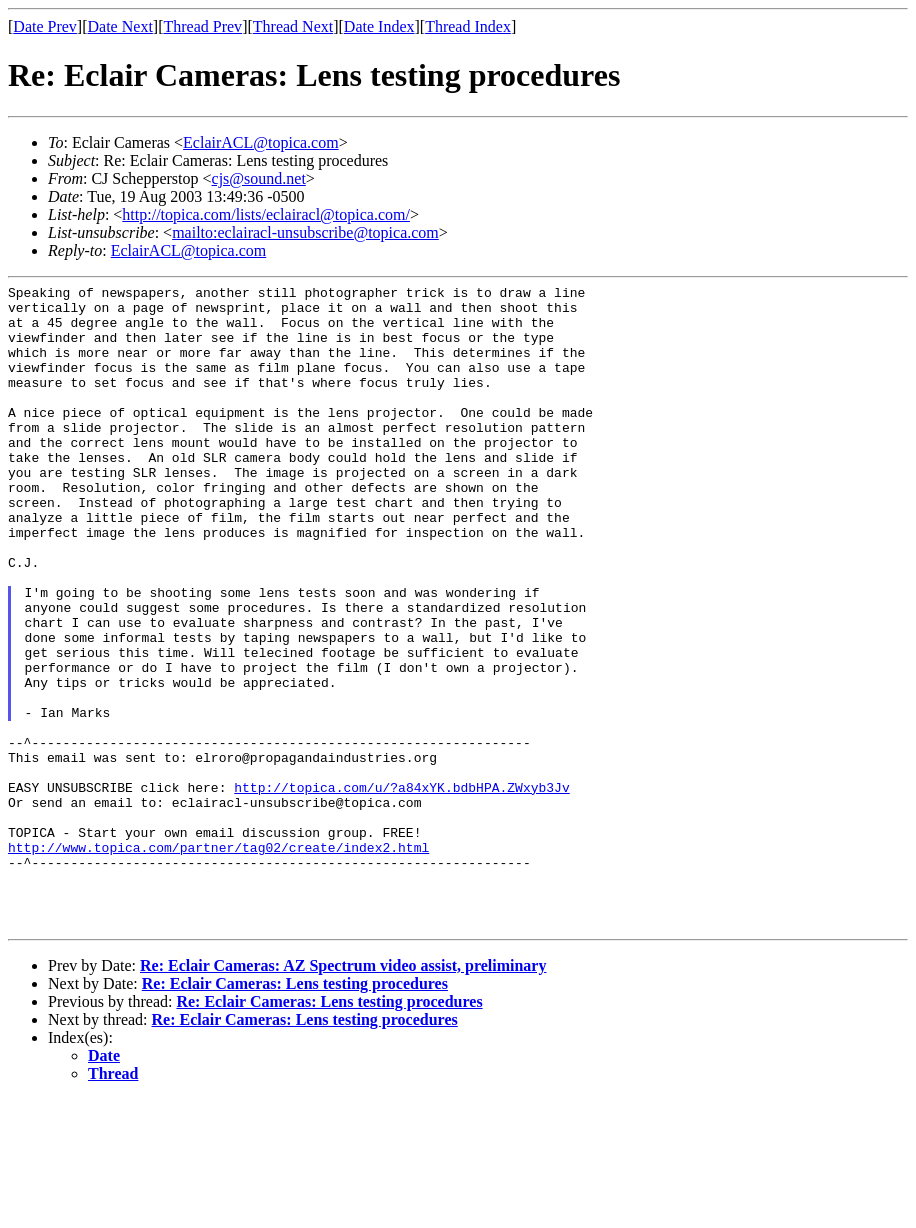 This screenshot has width=916, height=1228. What do you see at coordinates (401, 889) in the screenshot?
I see `http://topica.com/u/?a84xYK.bdbHPA.ZWxyb3Jv` at bounding box center [401, 889].